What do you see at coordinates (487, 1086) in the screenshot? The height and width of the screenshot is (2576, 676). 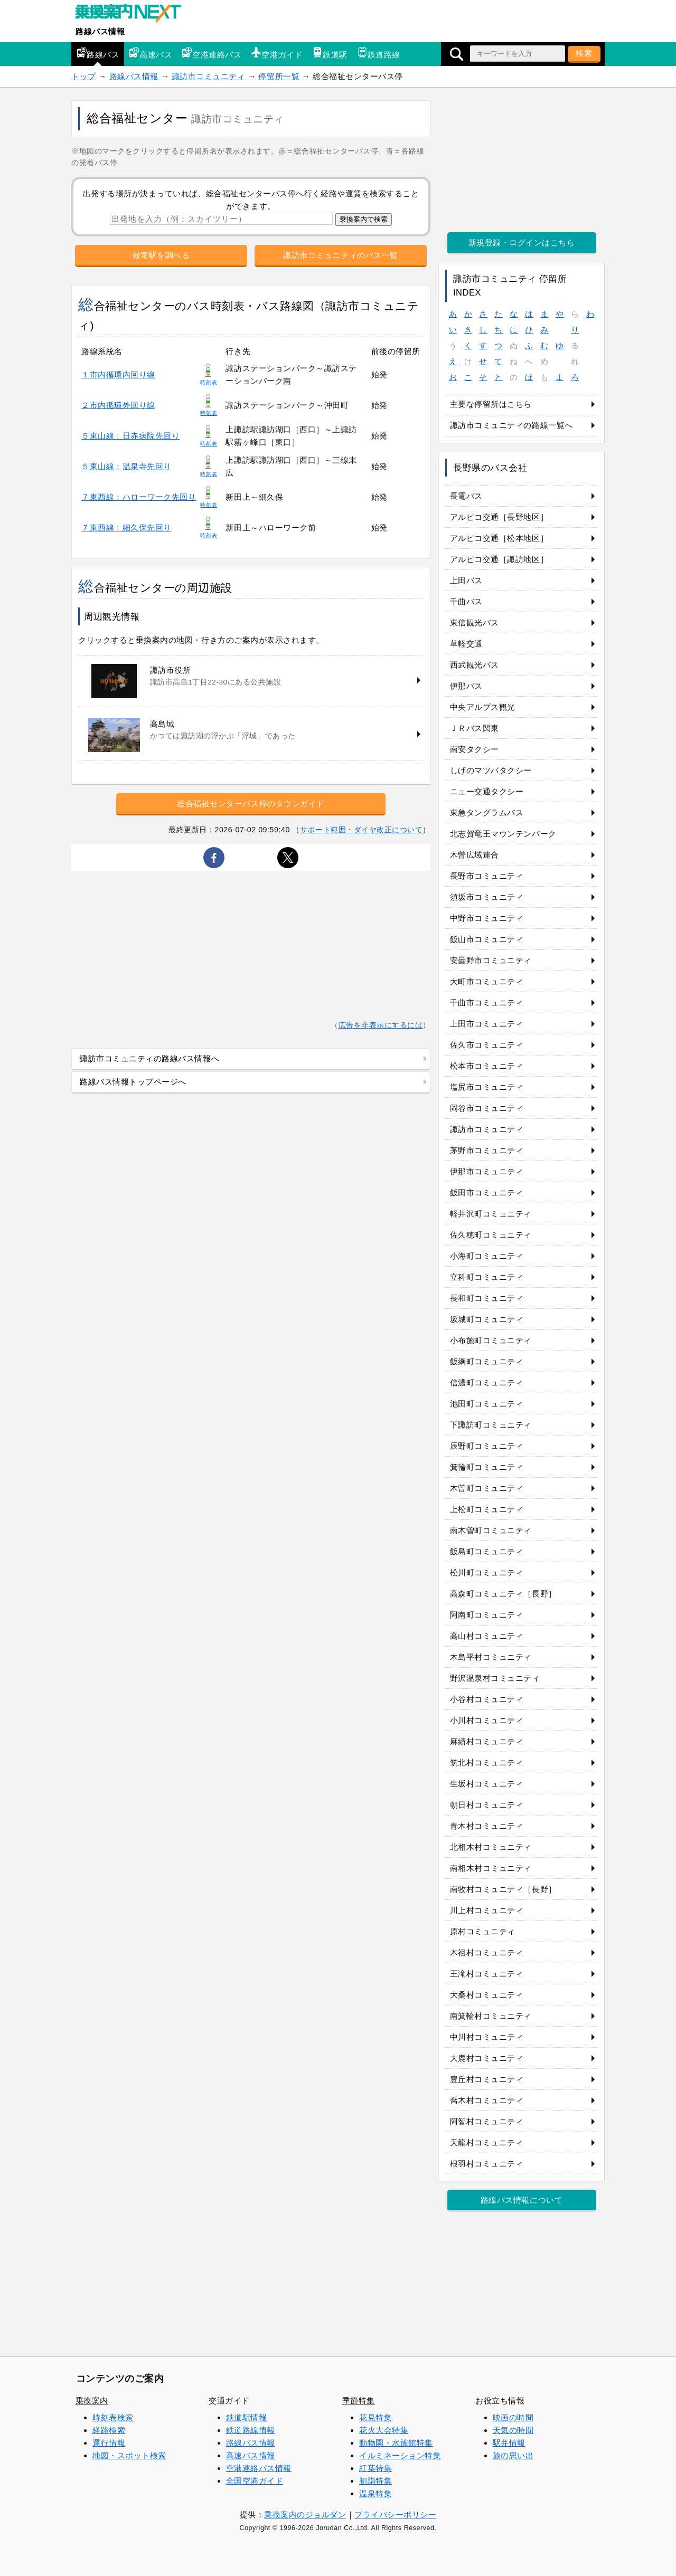 I see `塩尻市コミュニティ` at bounding box center [487, 1086].